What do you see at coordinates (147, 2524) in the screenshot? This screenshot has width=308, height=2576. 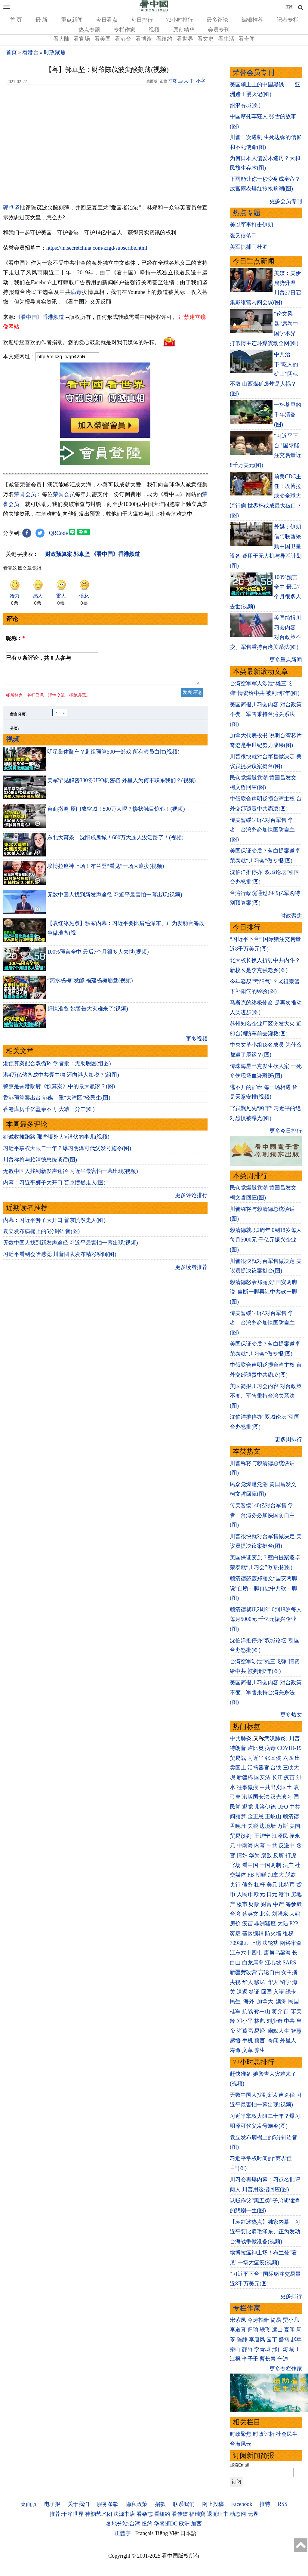 I see `纽约` at bounding box center [147, 2524].